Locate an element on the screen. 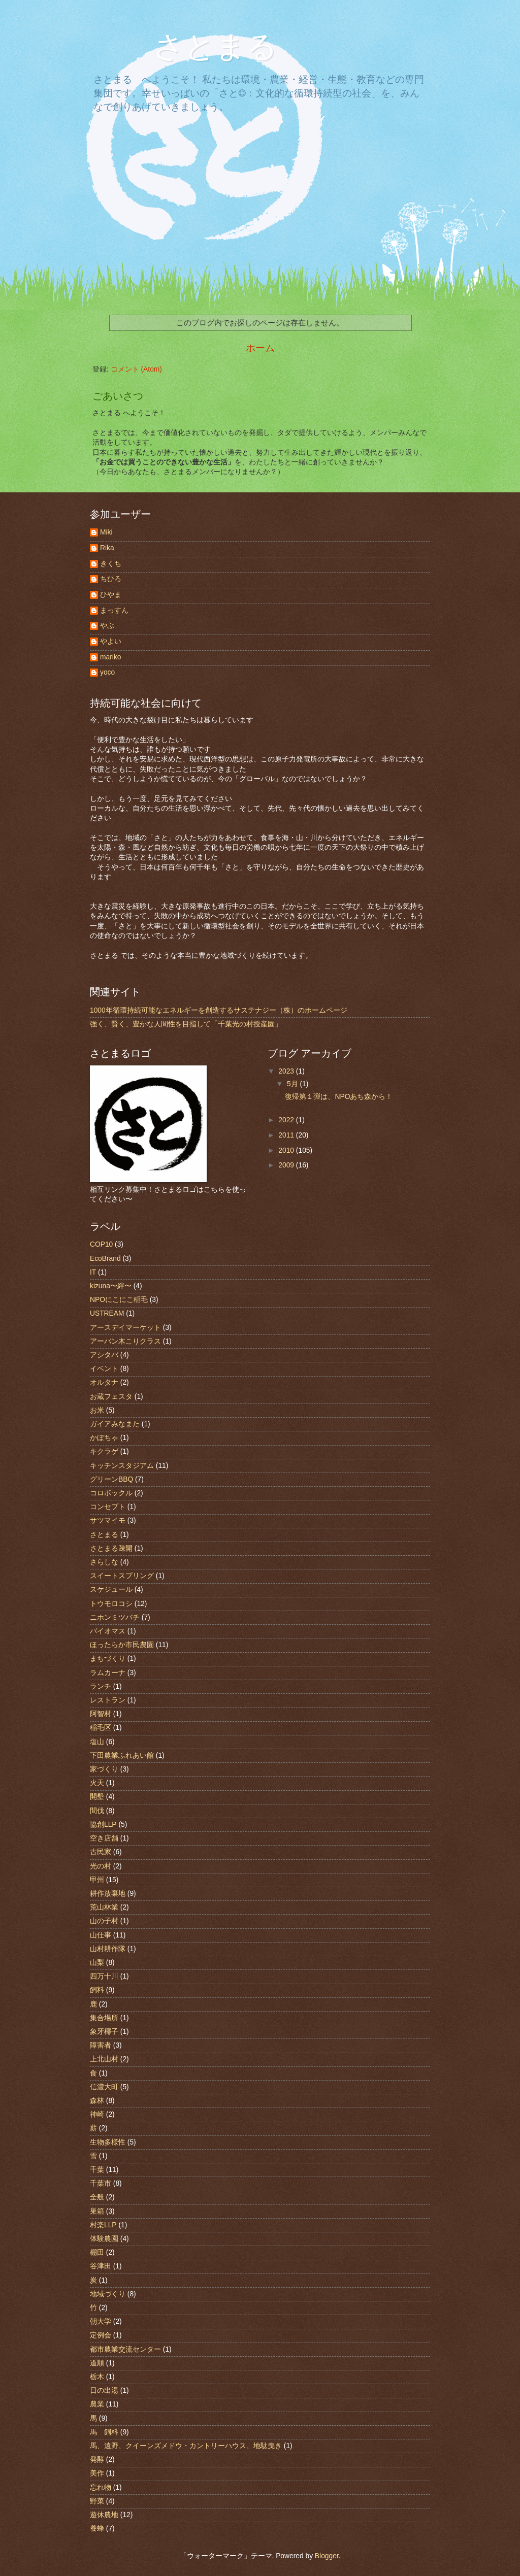  馬、遠野、クイーンズメドウ・カントリーハウス、地駄曳き is located at coordinates (186, 2446).